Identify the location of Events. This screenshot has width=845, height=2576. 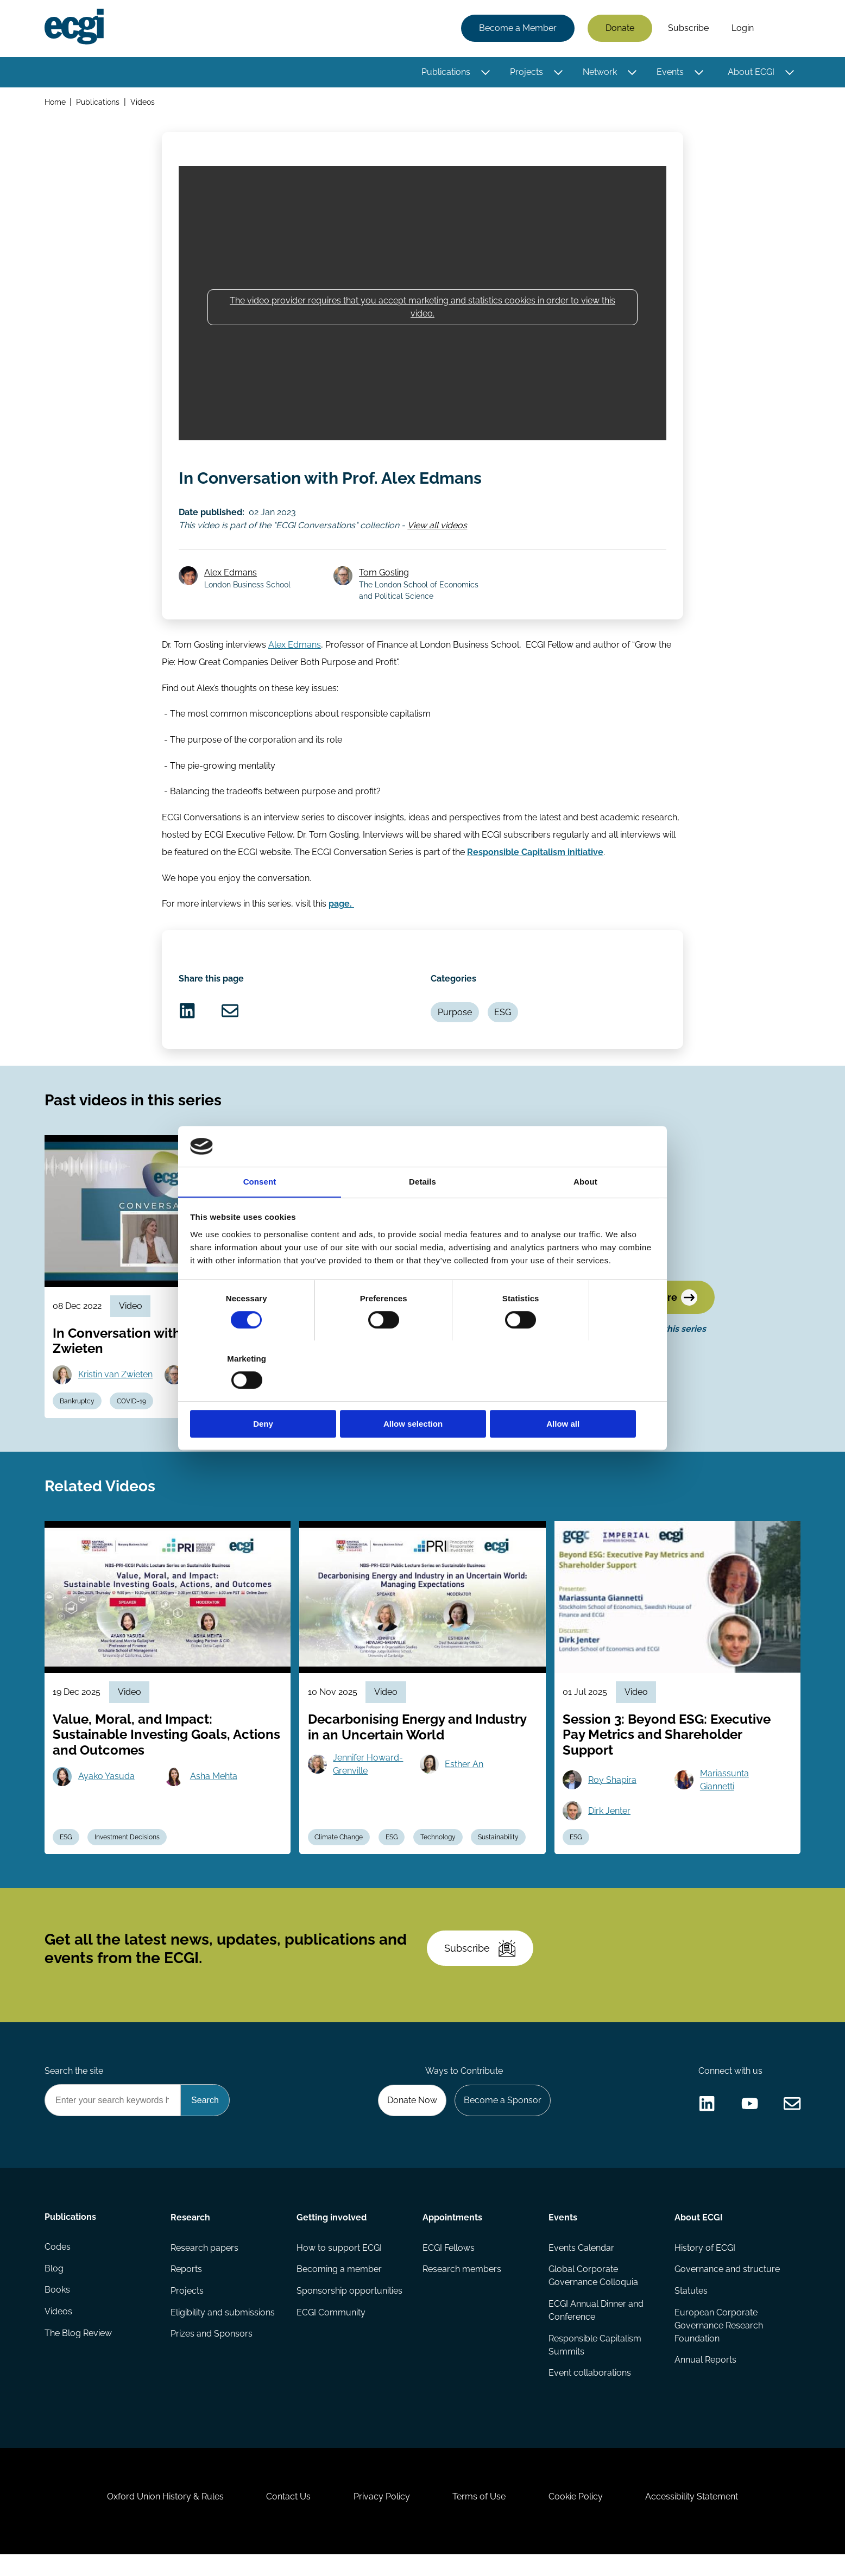
(669, 72).